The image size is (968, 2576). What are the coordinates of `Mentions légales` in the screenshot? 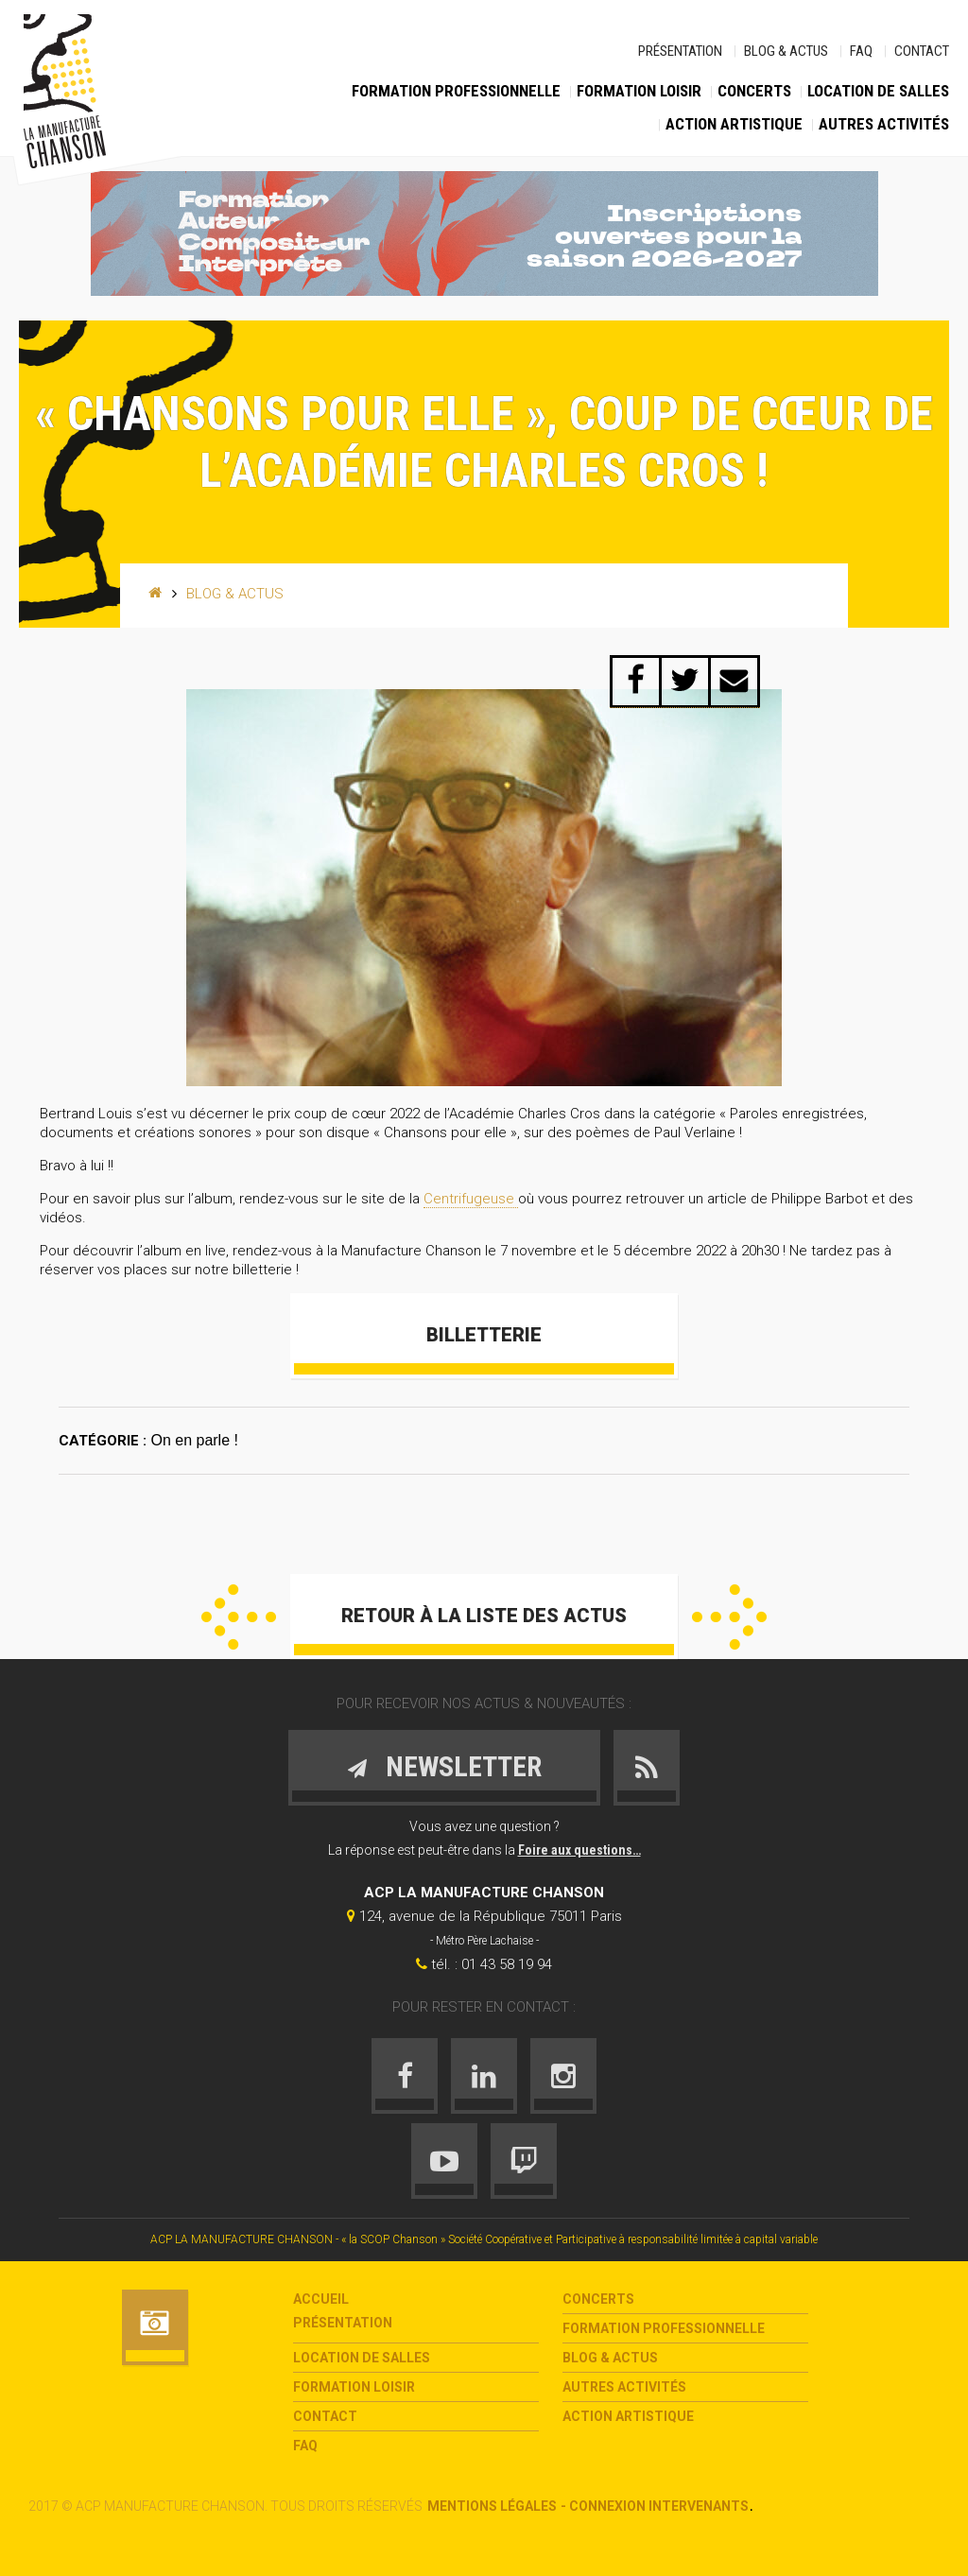 It's located at (492, 2506).